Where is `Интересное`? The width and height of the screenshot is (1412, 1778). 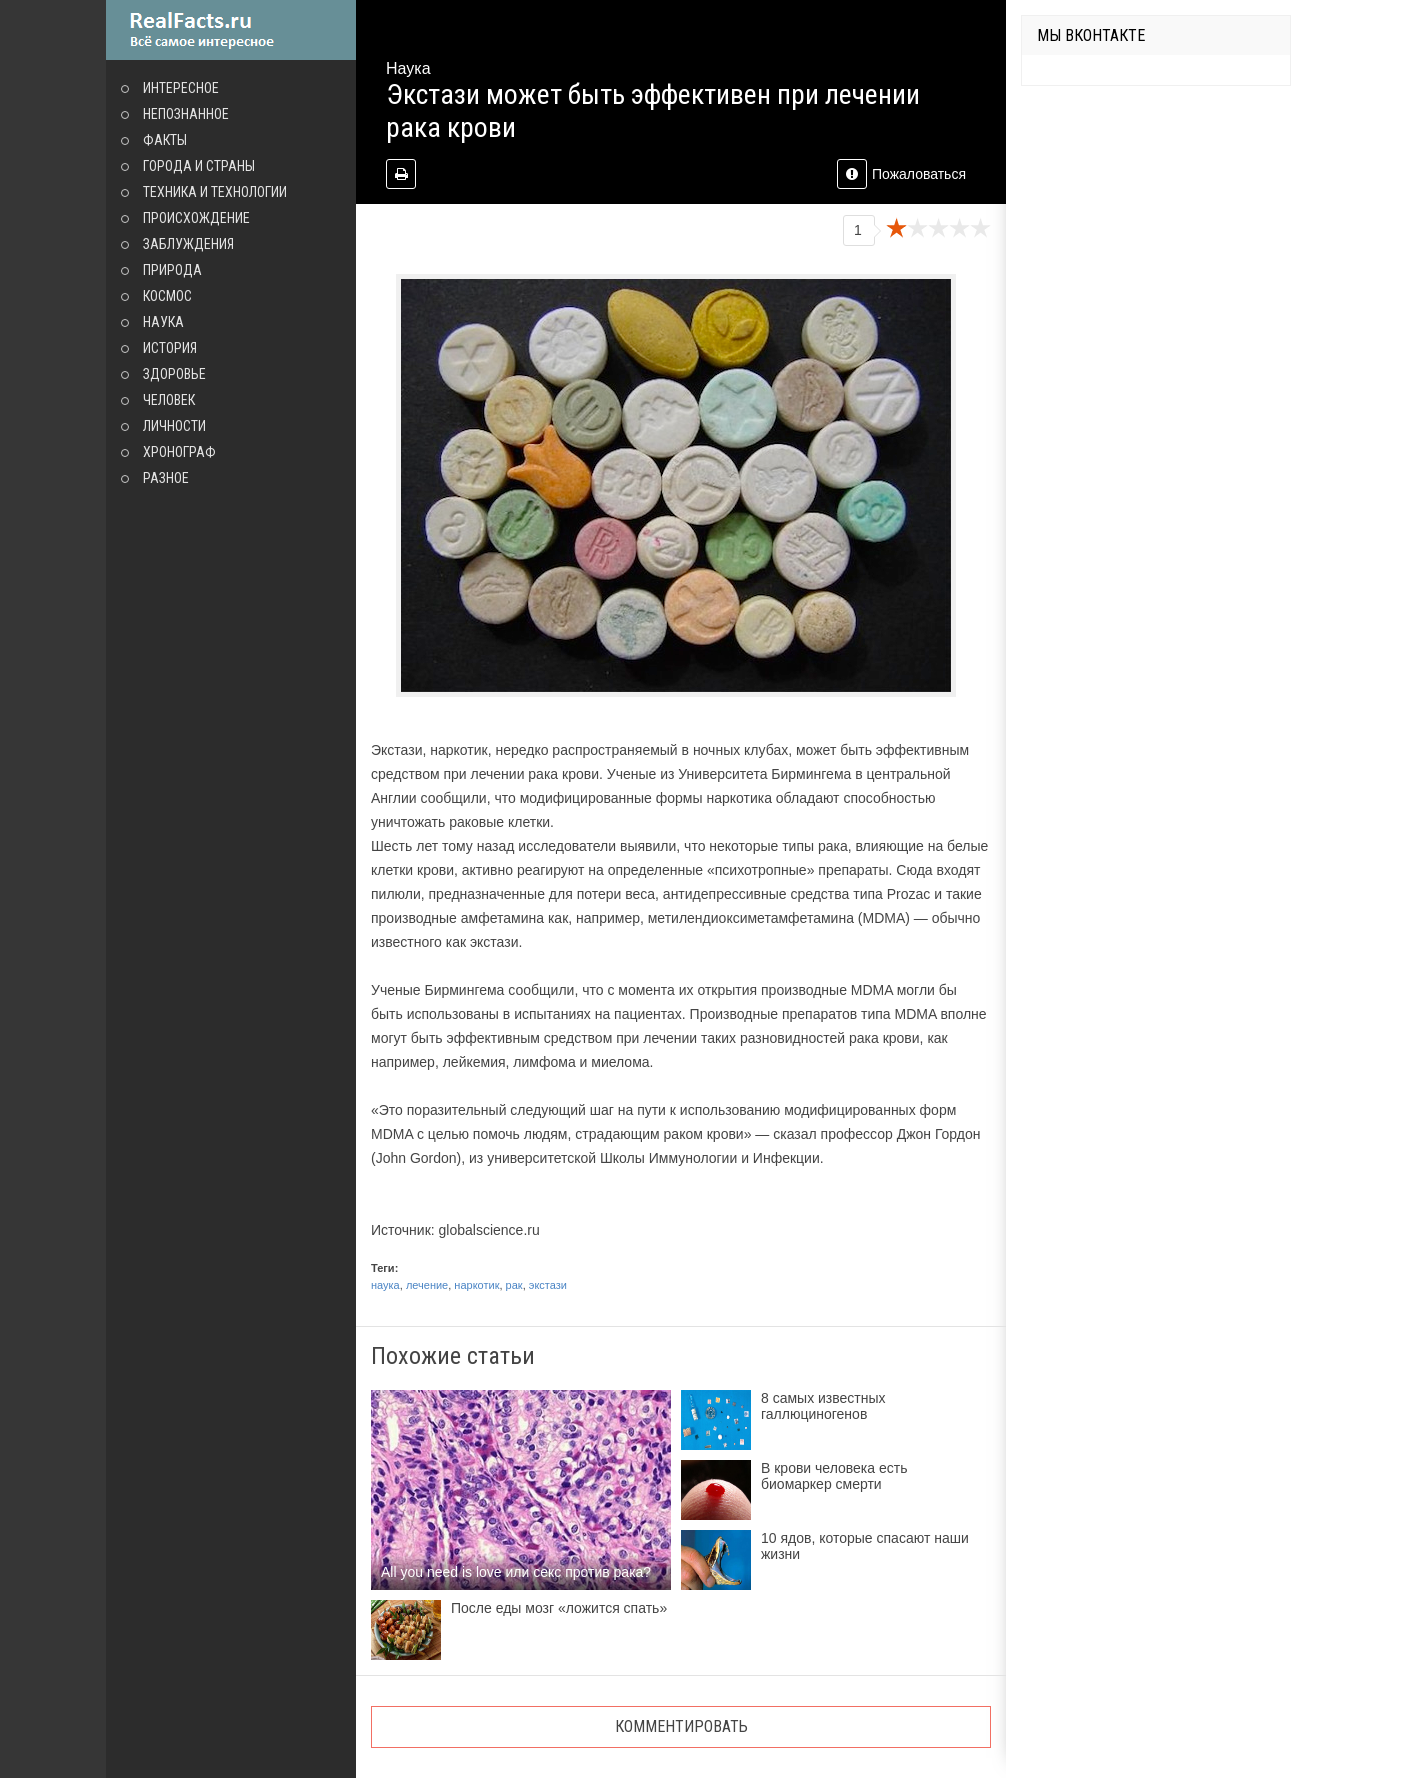
Интересное is located at coordinates (181, 88).